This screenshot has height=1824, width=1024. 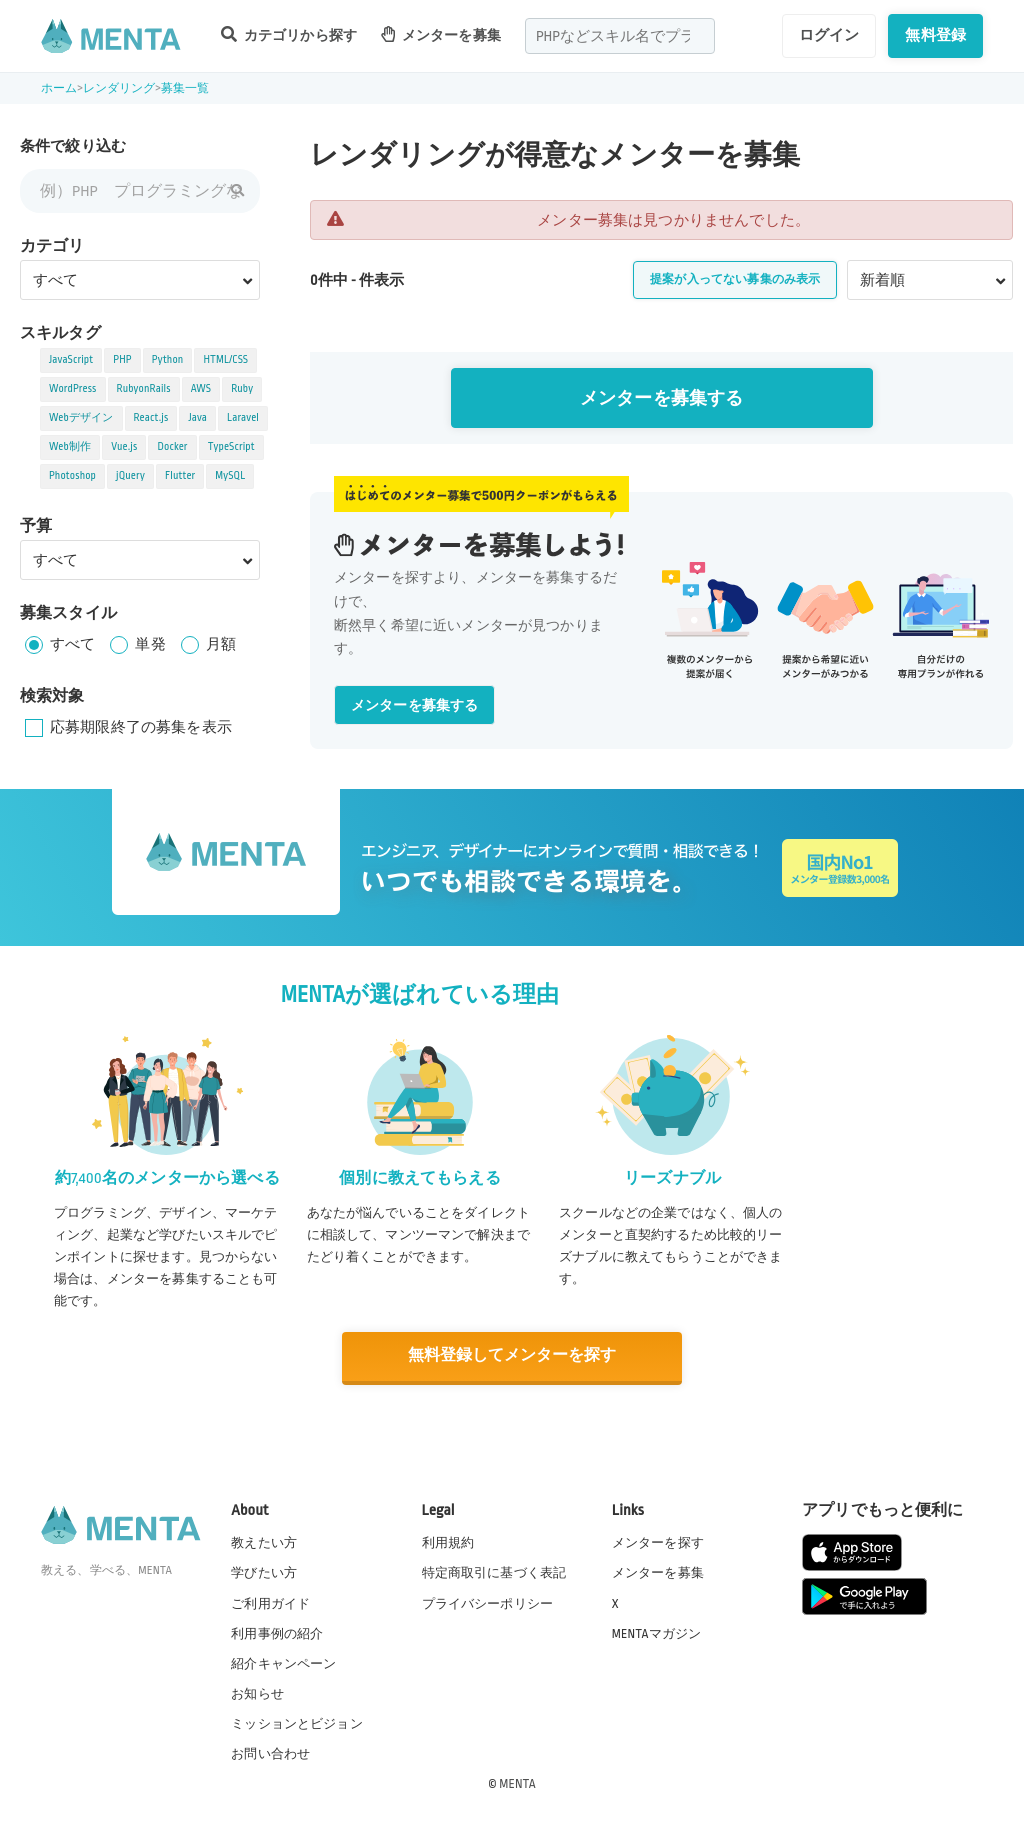 What do you see at coordinates (231, 447) in the screenshot?
I see `TypeScript` at bounding box center [231, 447].